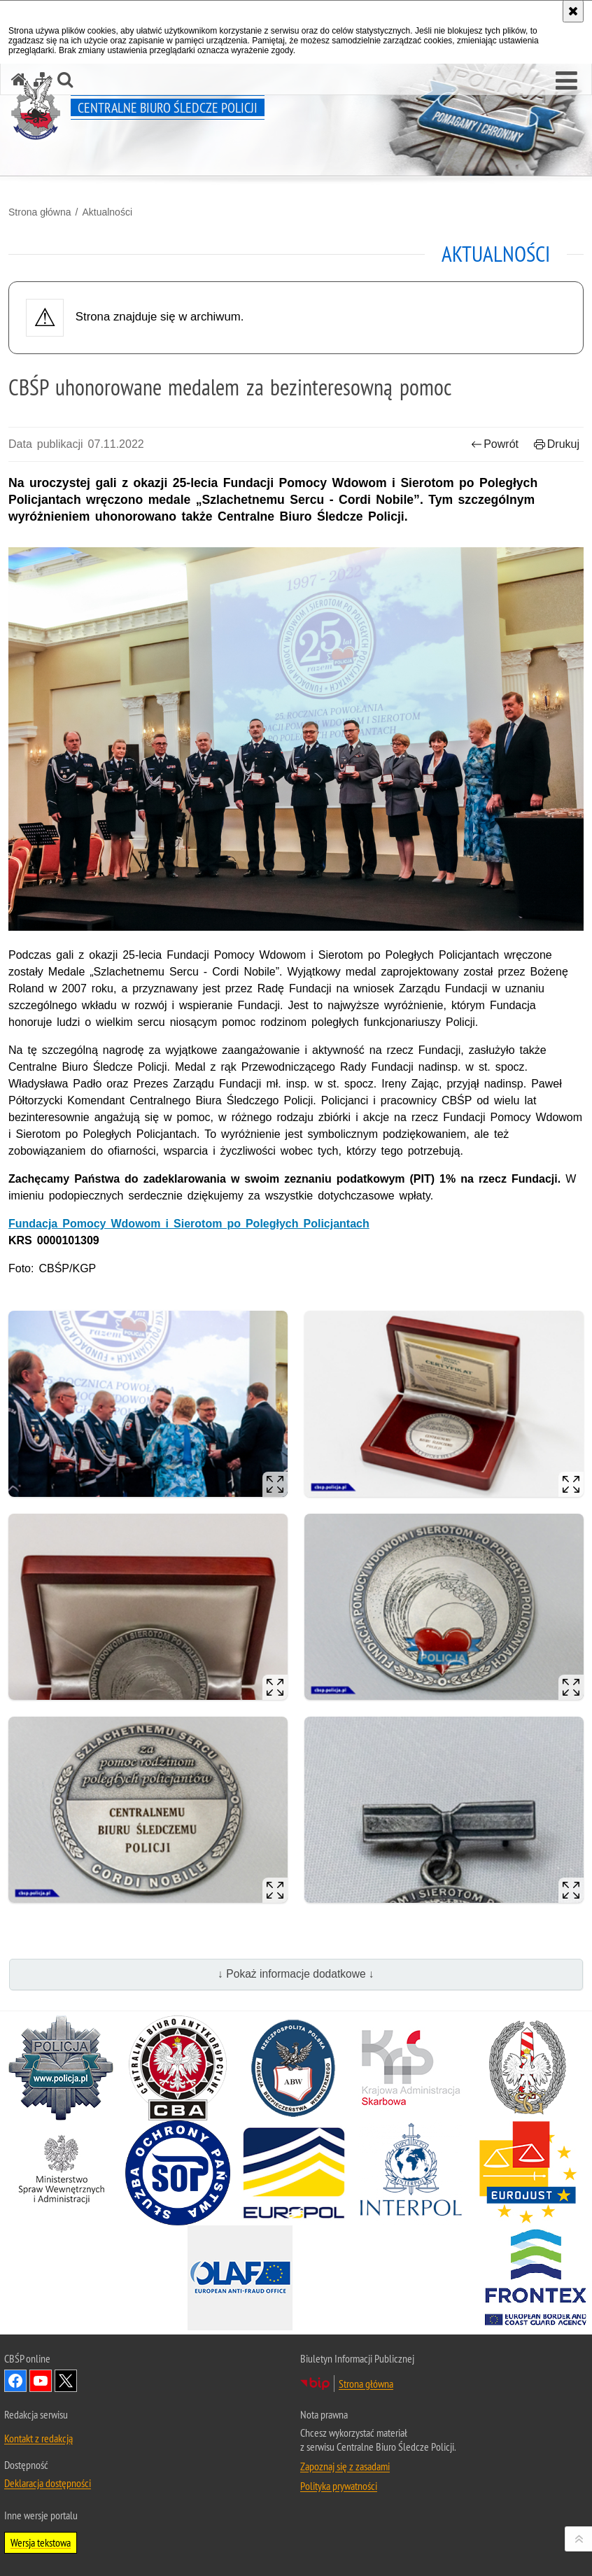 The height and width of the screenshot is (2576, 592). Describe the element at coordinates (47, 2483) in the screenshot. I see `Deklaracja dostępności` at that location.